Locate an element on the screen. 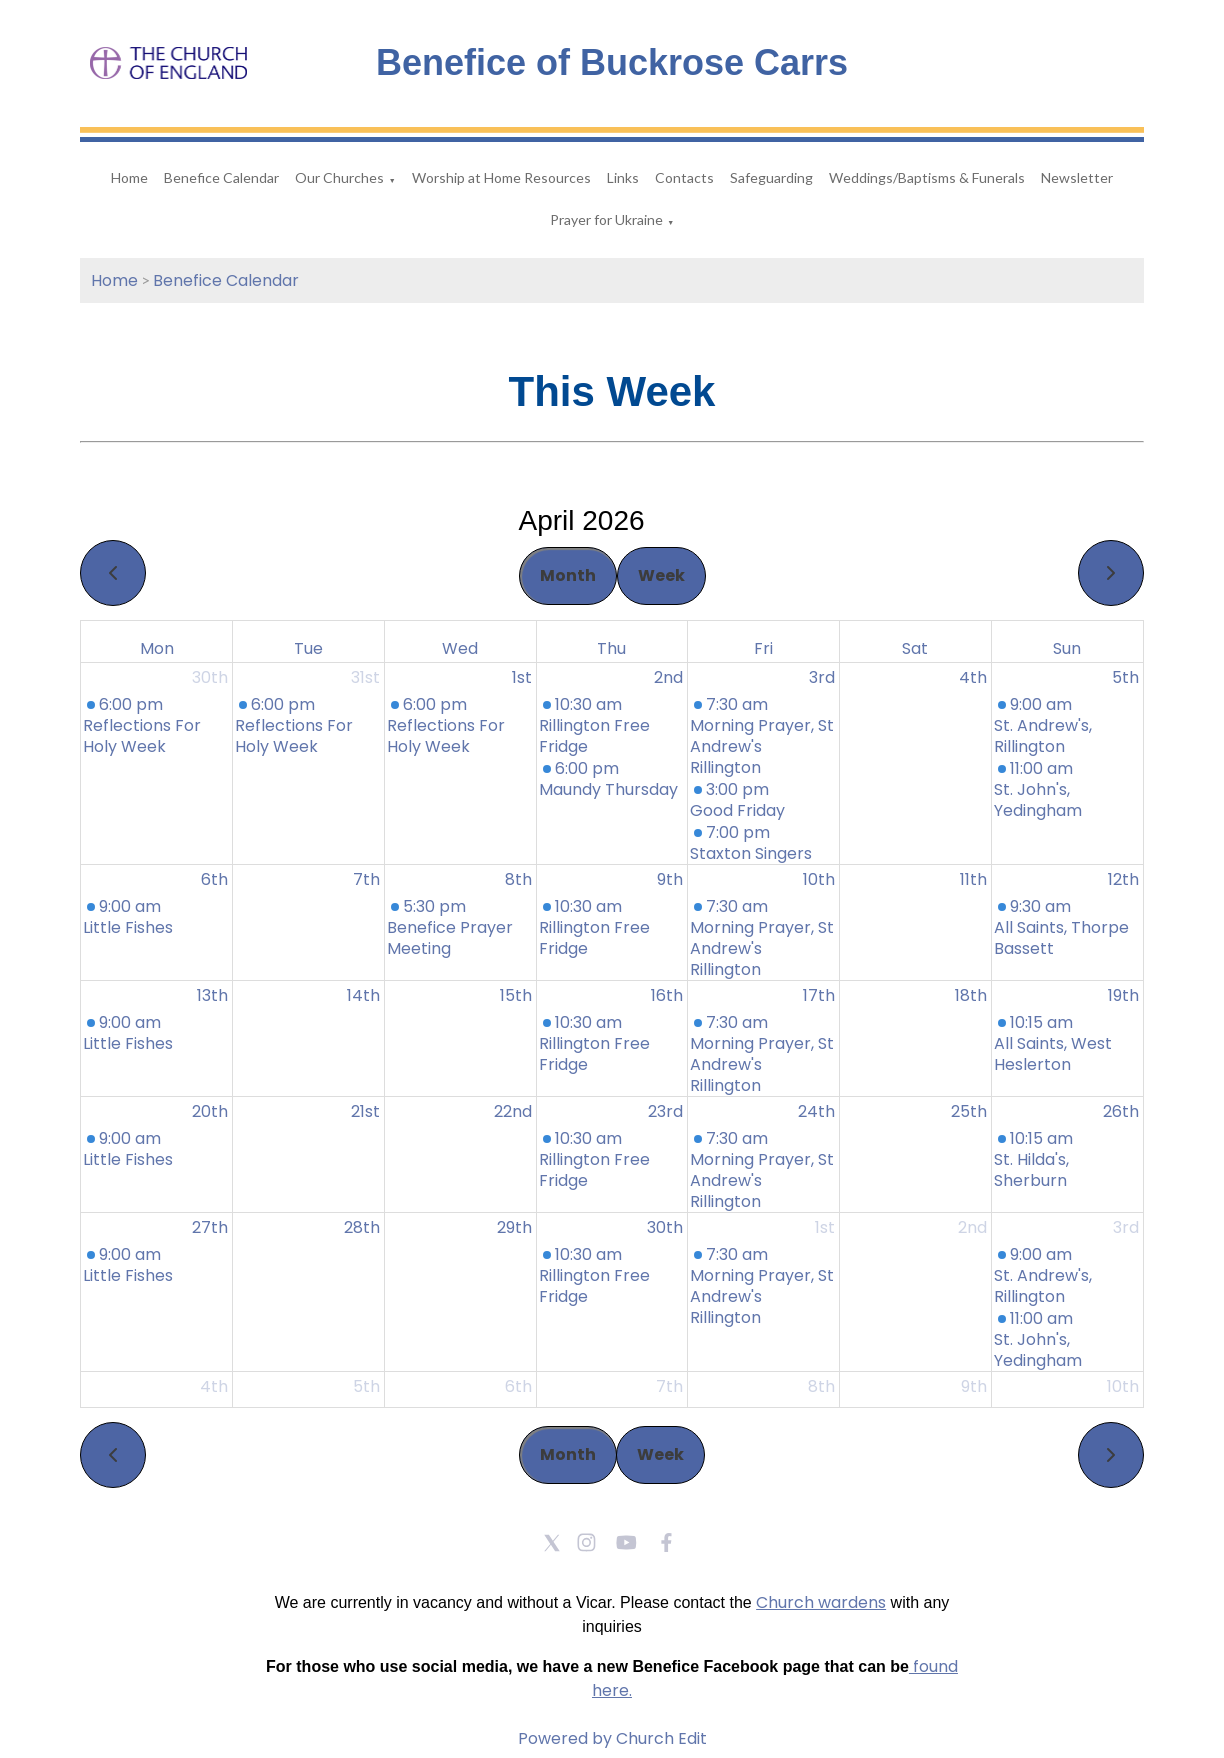 This screenshot has width=1224, height=1758. Benefice Calendar is located at coordinates (221, 177).